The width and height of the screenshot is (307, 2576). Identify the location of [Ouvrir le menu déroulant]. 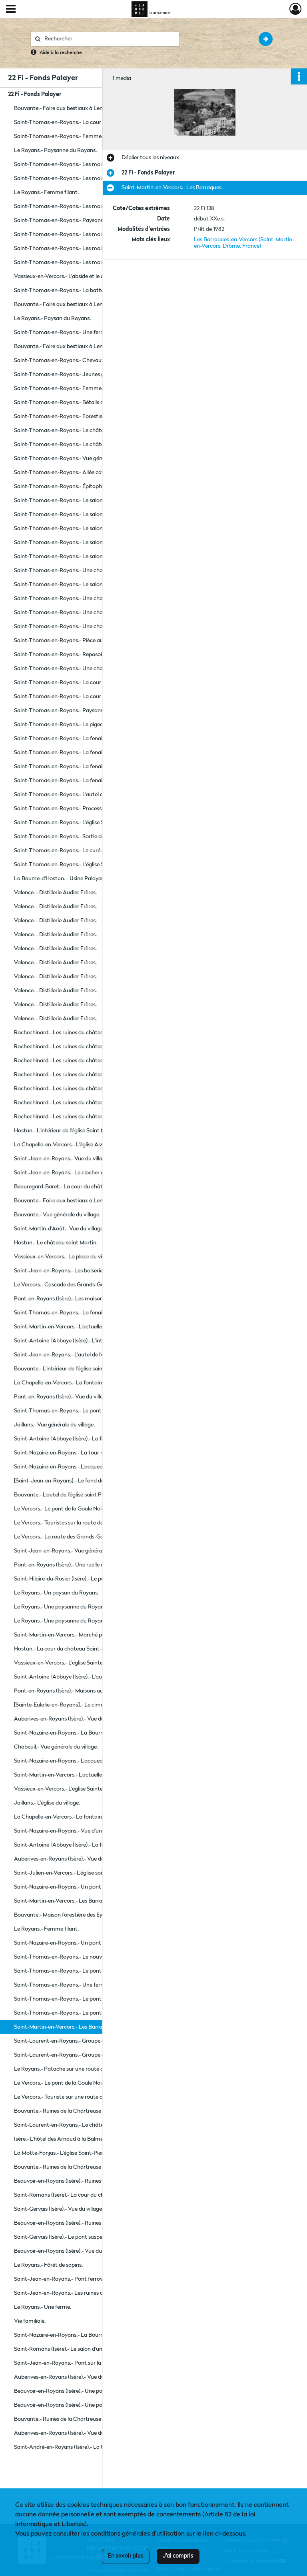
(11, 9).